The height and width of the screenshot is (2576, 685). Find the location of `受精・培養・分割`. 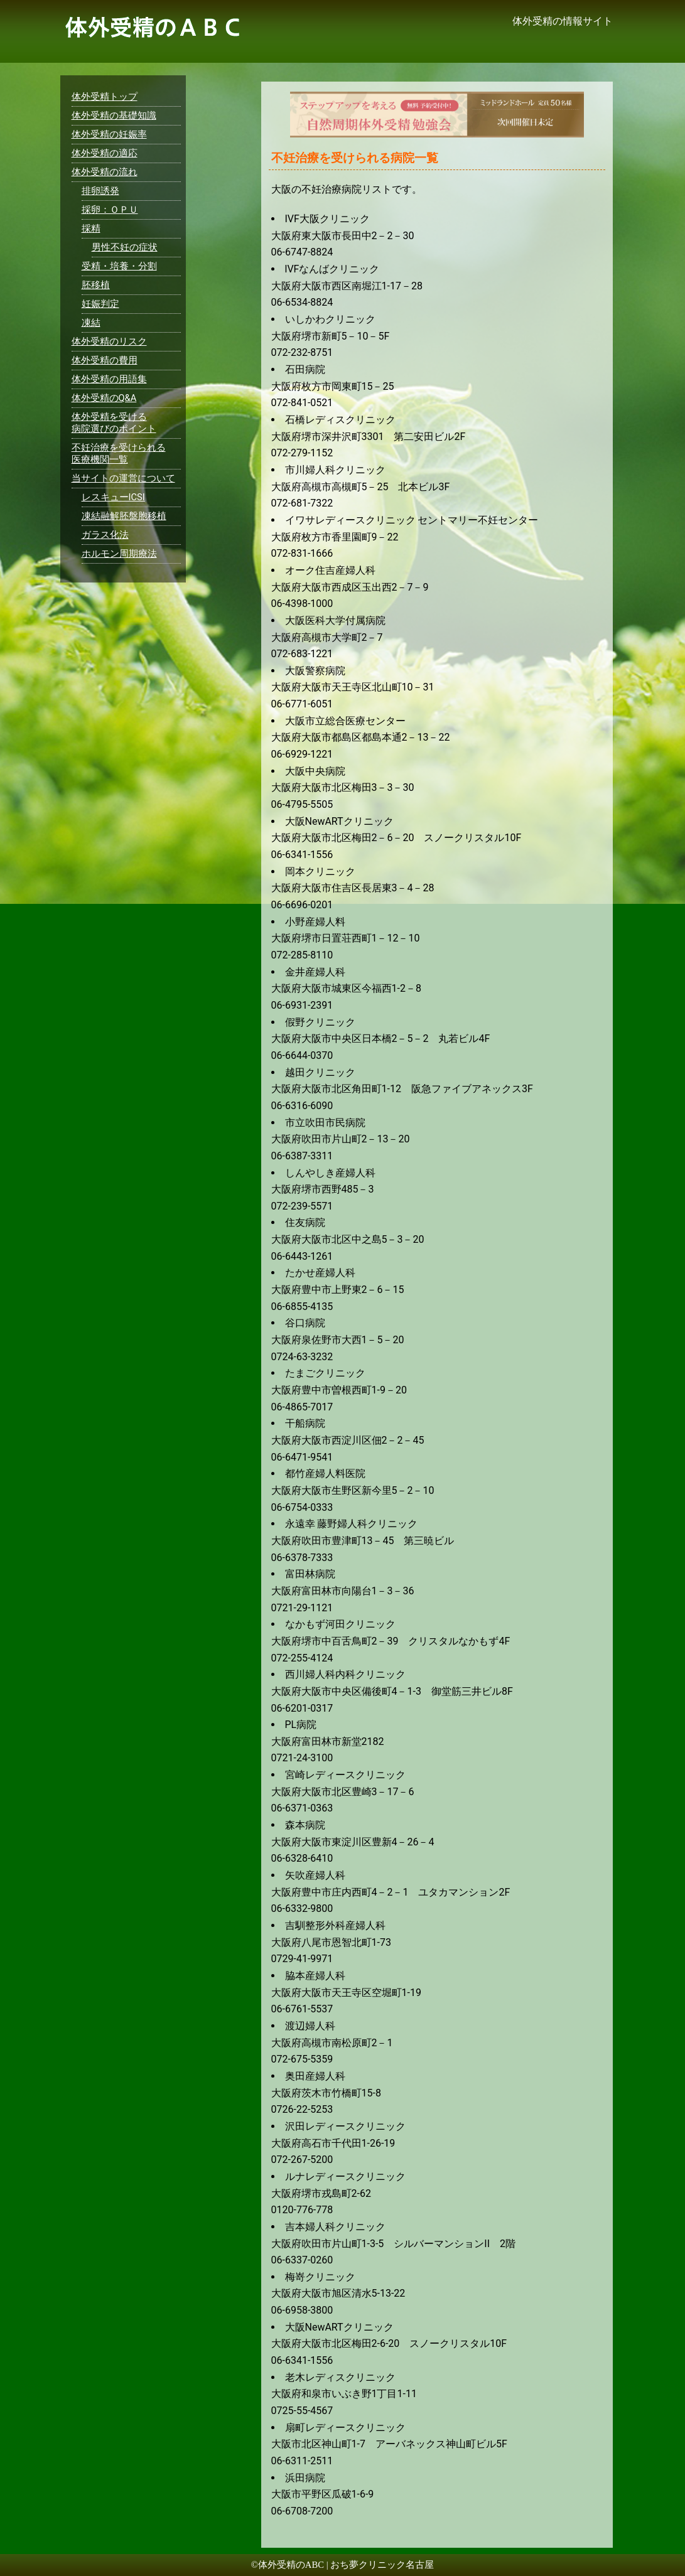

受精・培養・分割 is located at coordinates (119, 266).